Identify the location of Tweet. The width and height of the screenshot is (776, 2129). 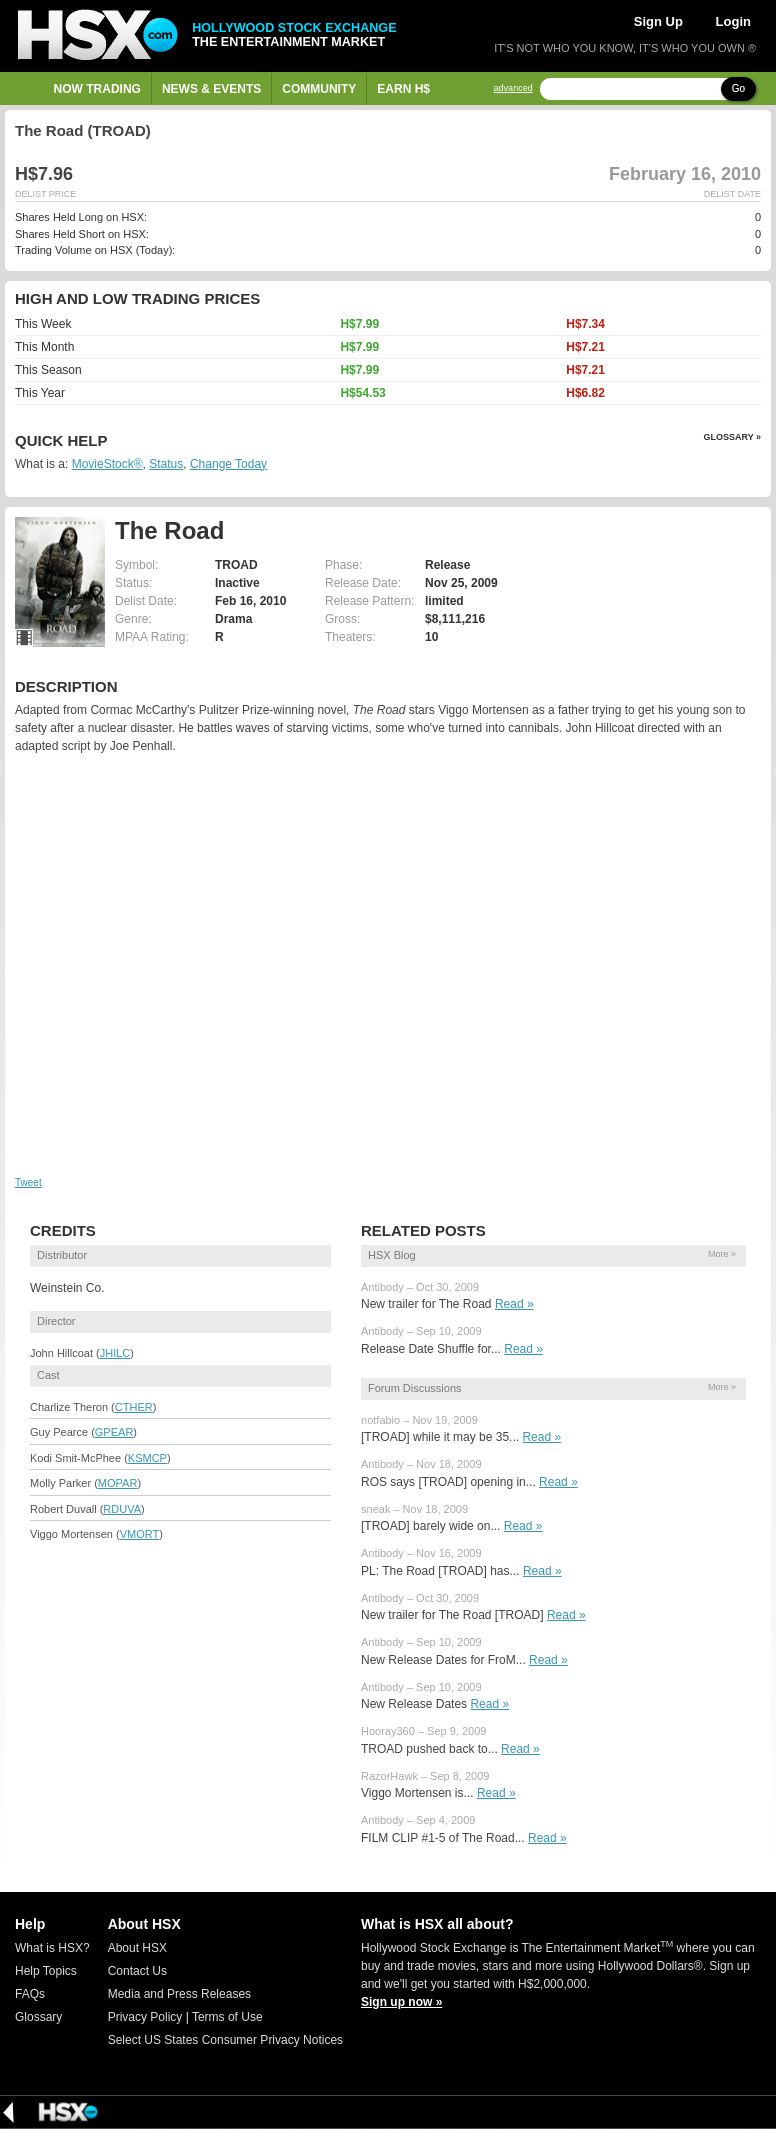
(28, 1182).